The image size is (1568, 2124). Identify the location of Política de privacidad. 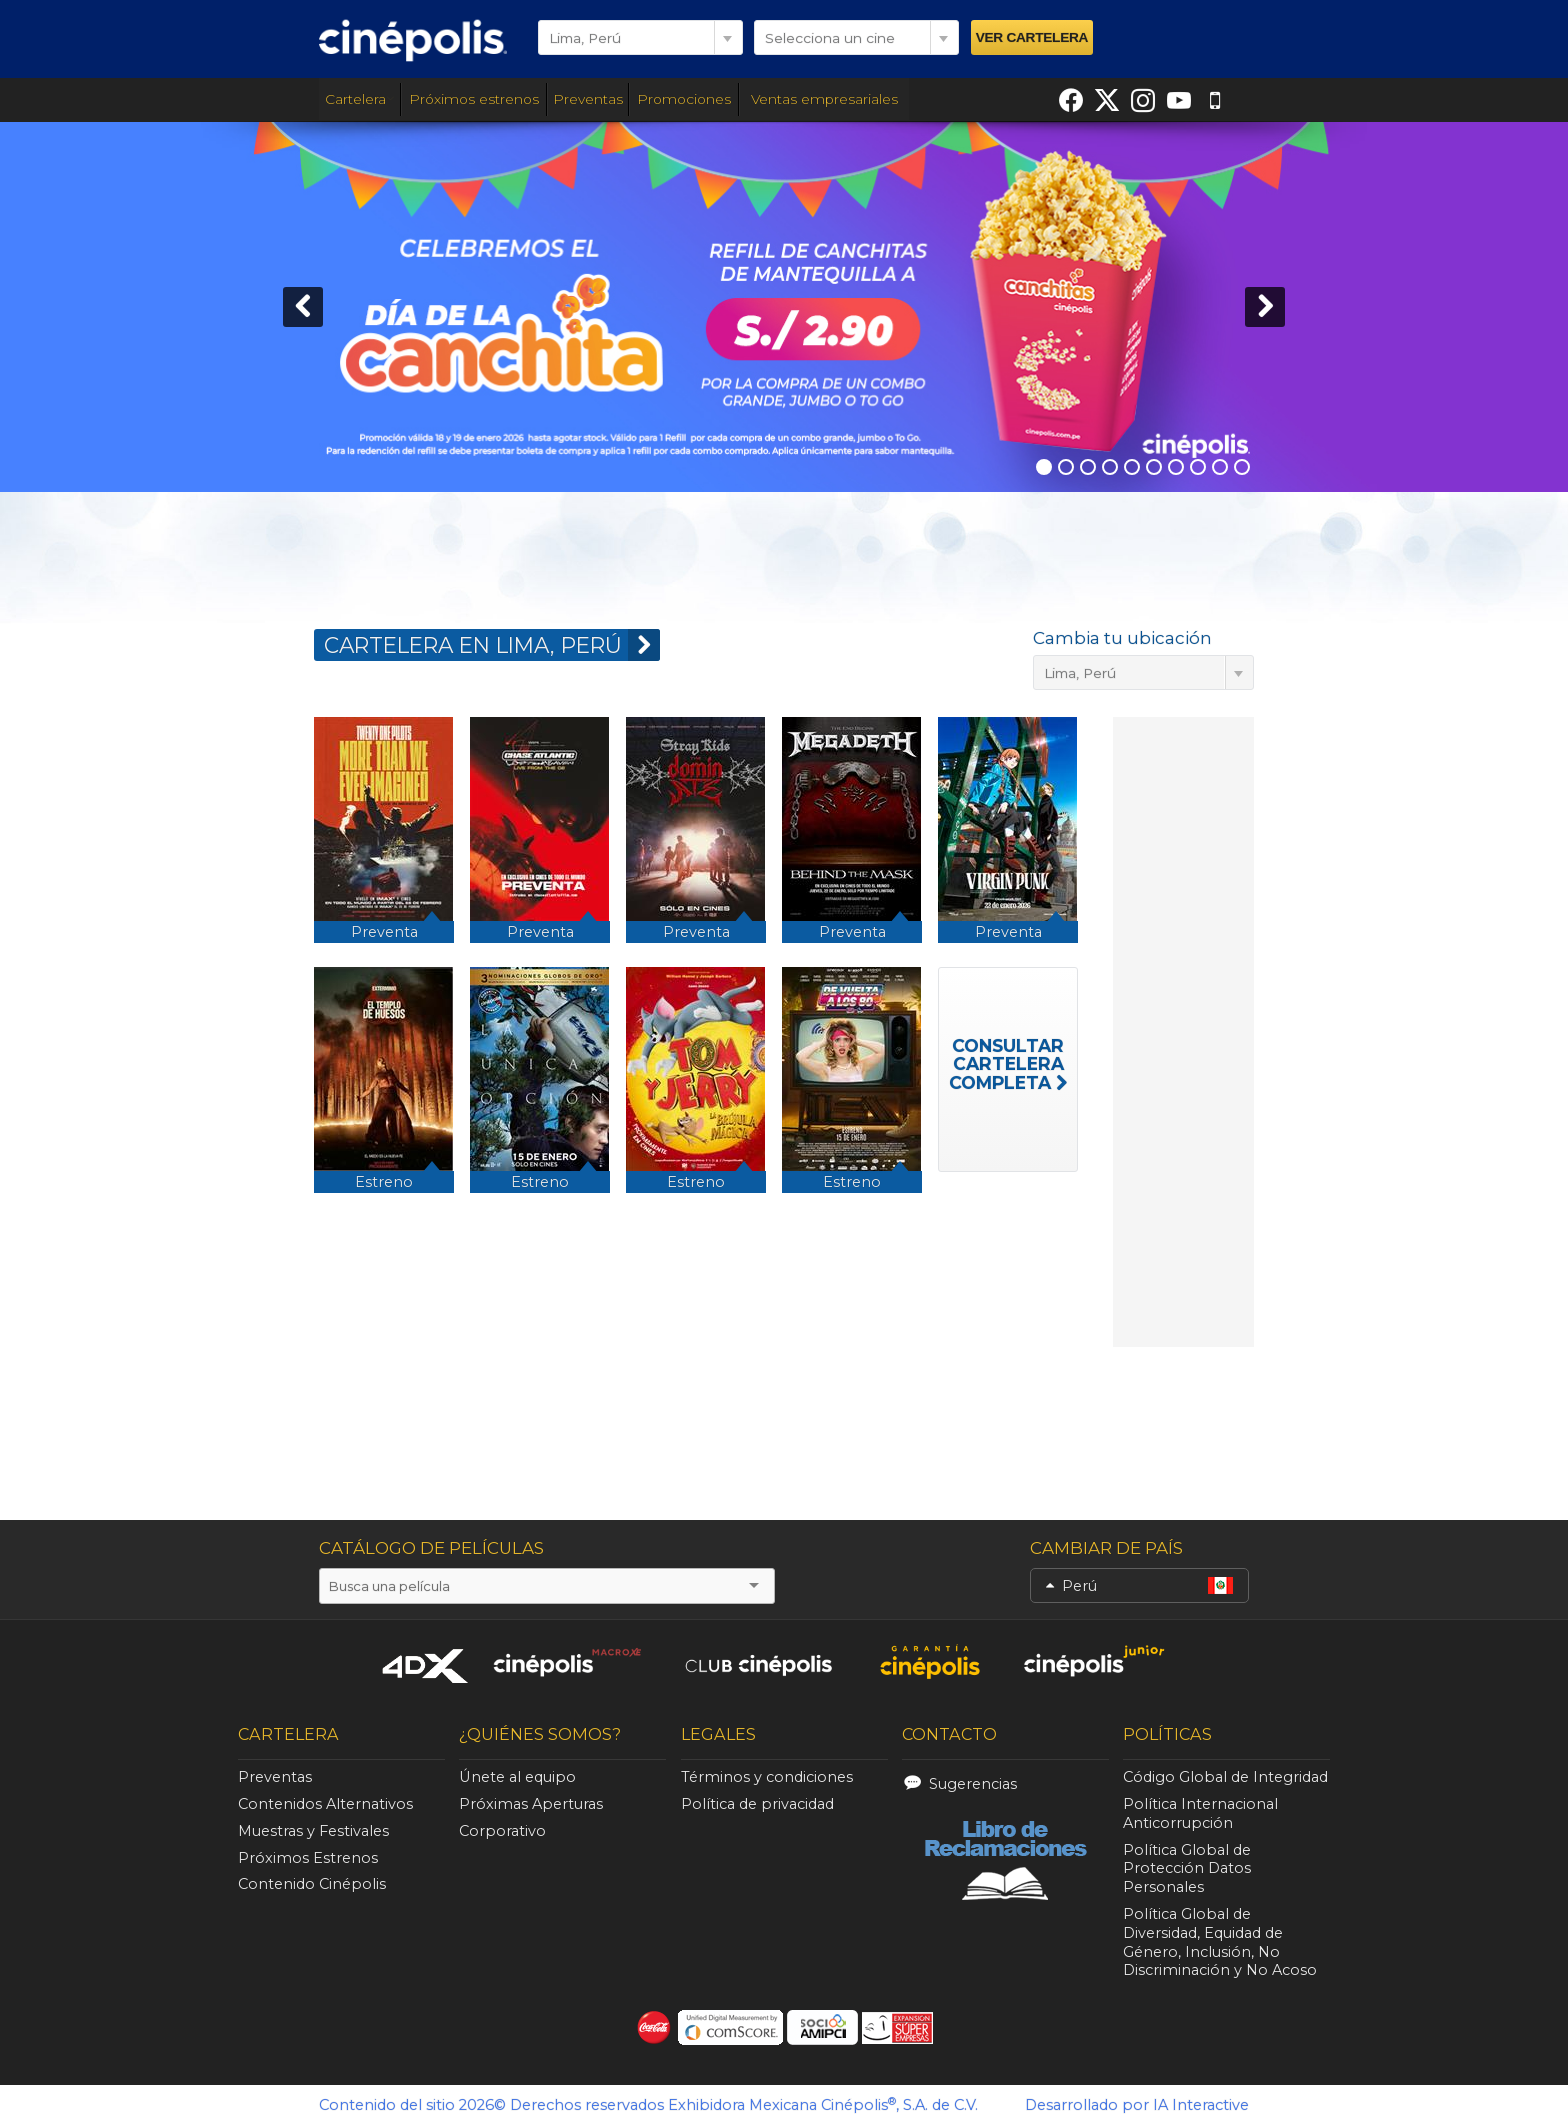
(757, 1804).